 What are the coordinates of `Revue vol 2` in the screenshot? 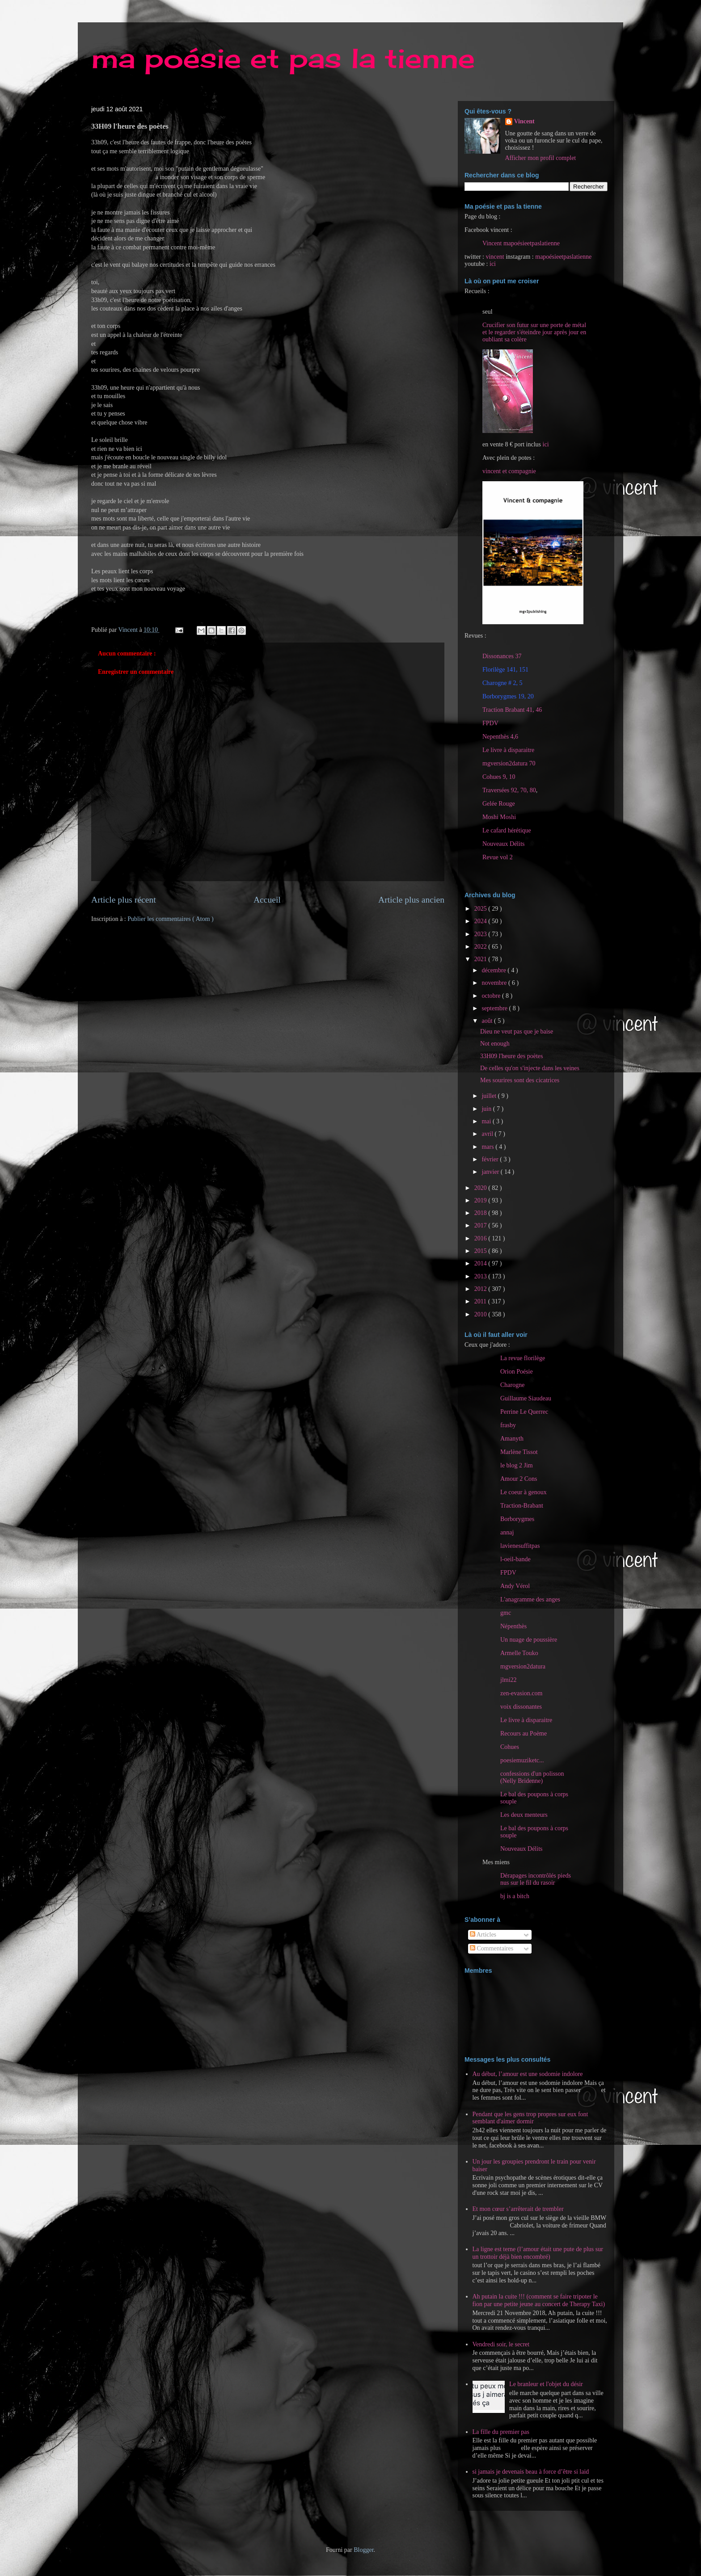 It's located at (497, 857).